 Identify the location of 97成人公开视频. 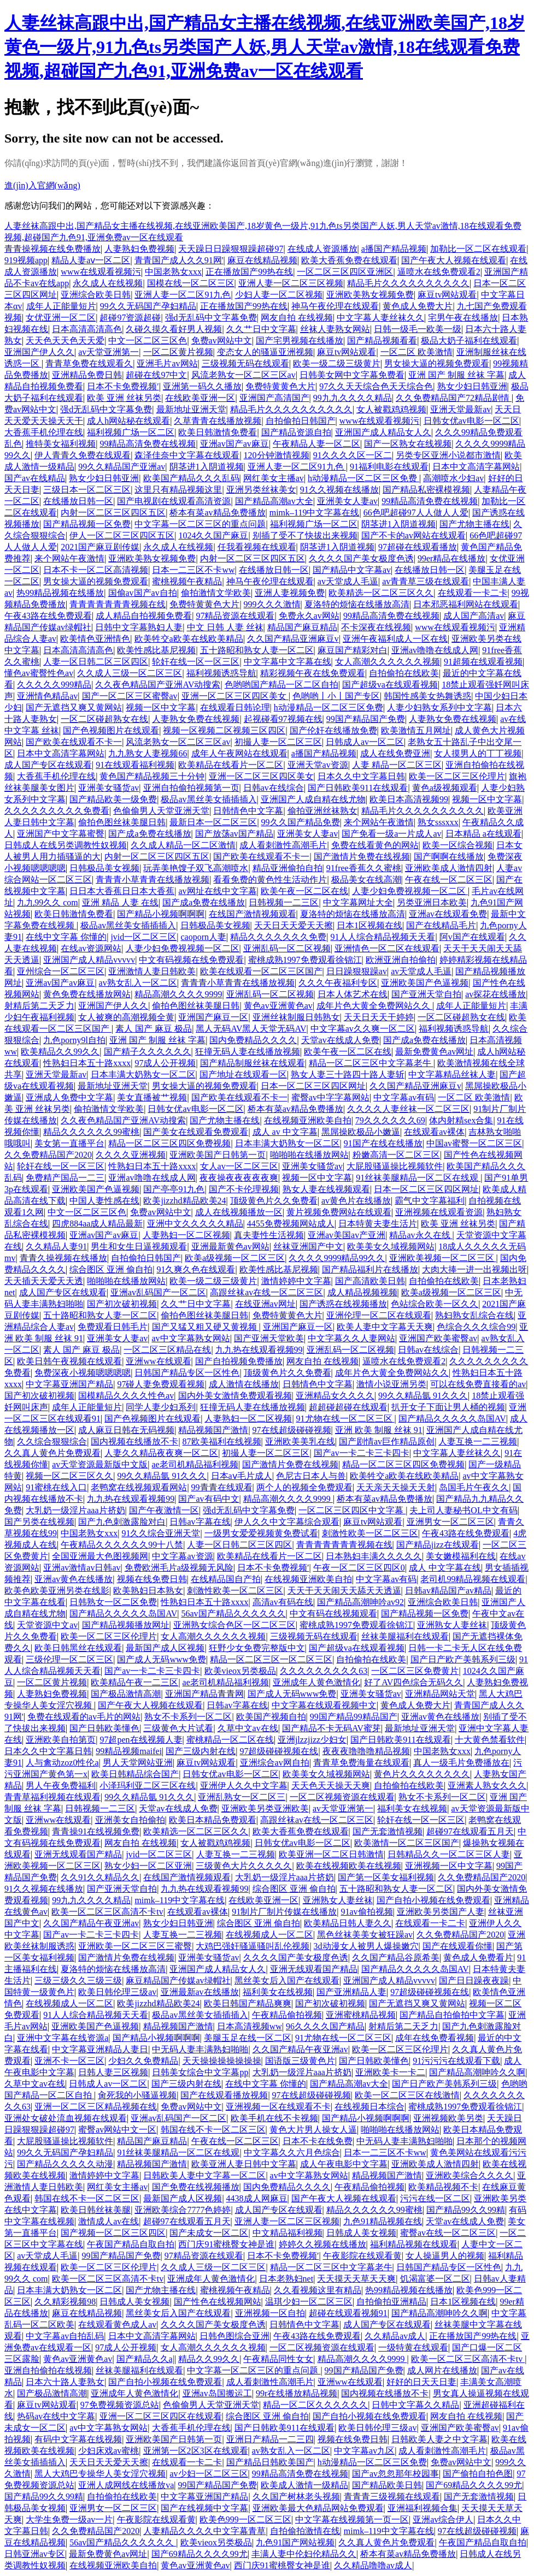
(165, 1063).